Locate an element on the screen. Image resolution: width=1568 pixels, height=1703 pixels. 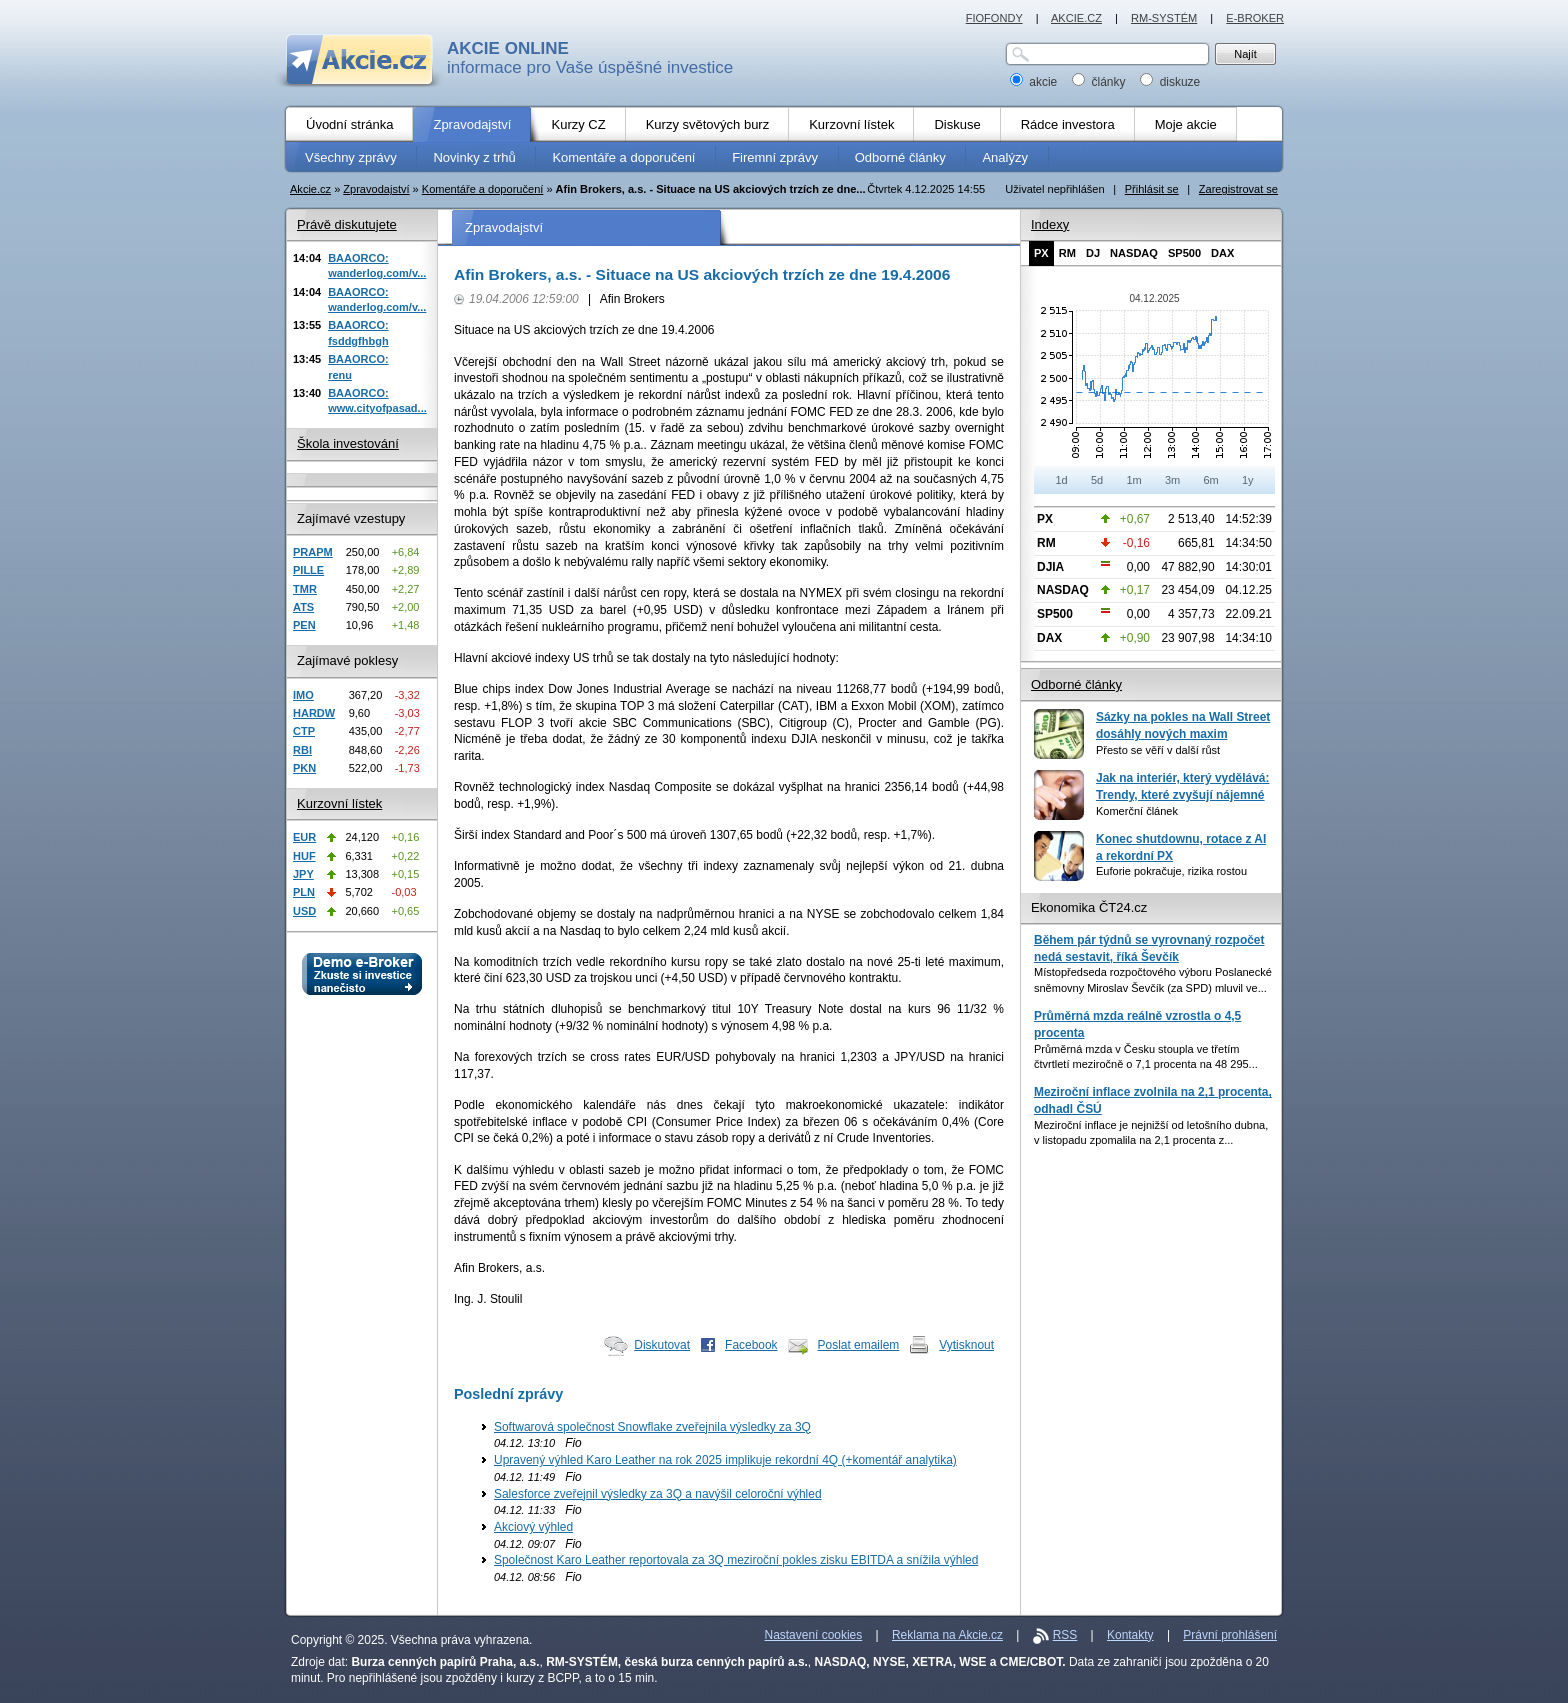
Kurzovní lístek is located at coordinates (339, 803).